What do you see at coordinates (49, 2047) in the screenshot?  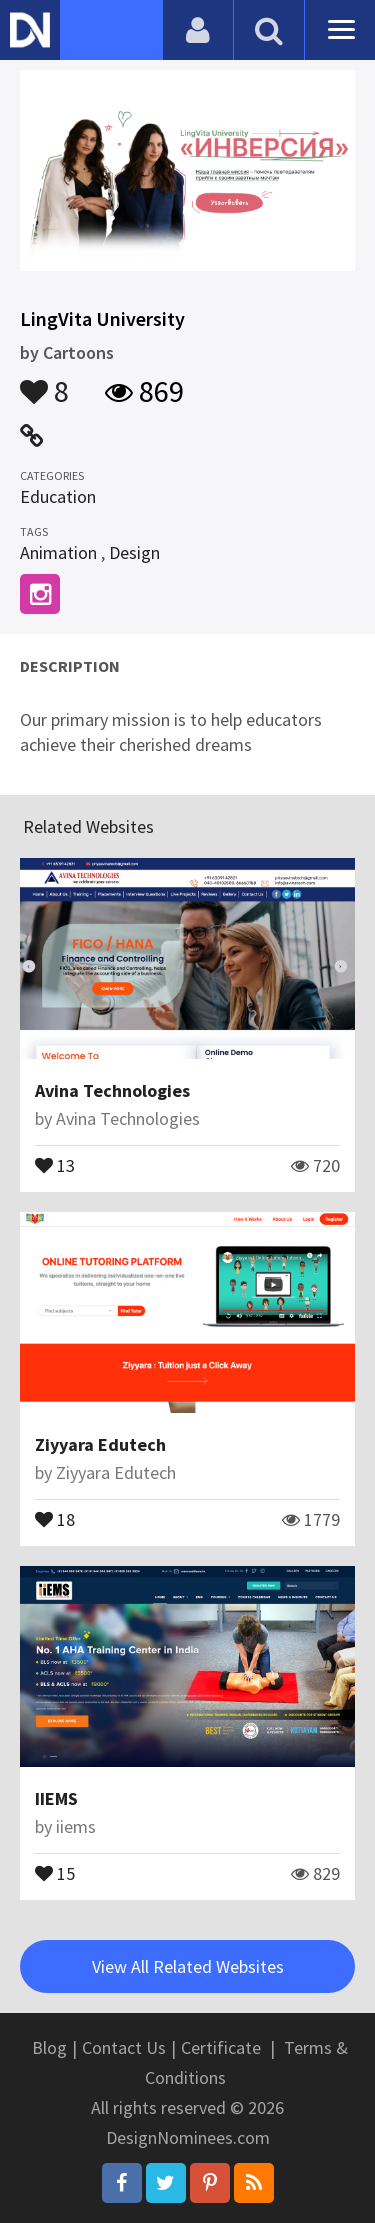 I see `Blog` at bounding box center [49, 2047].